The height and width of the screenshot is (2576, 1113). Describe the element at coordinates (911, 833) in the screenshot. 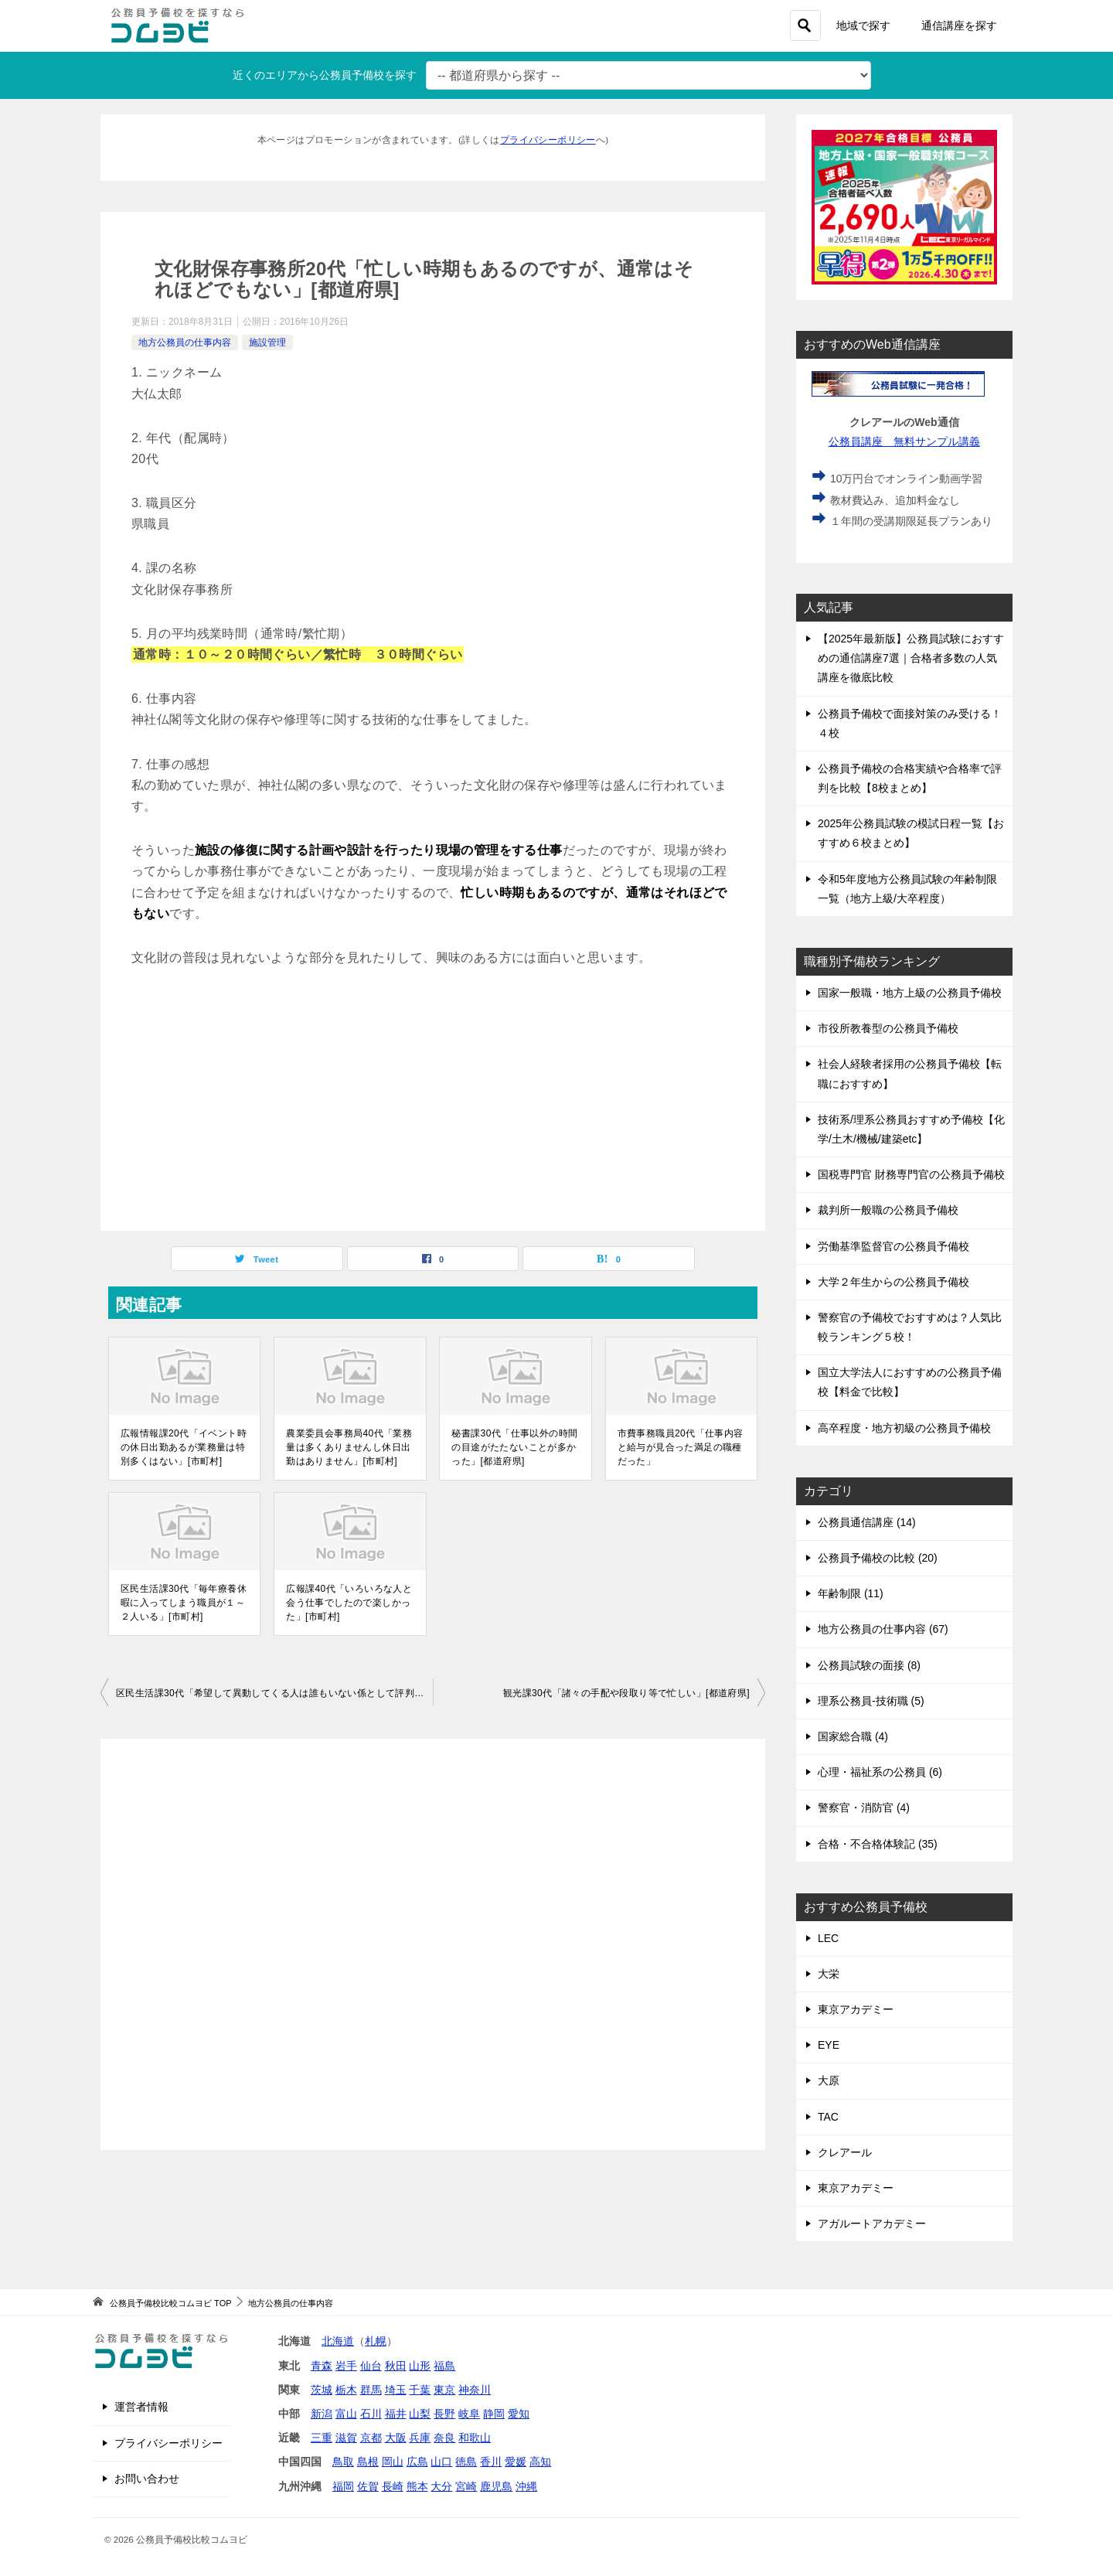

I see `2025年公務員試験の模試日程一覧【おすすめ６校まとめ】` at that location.